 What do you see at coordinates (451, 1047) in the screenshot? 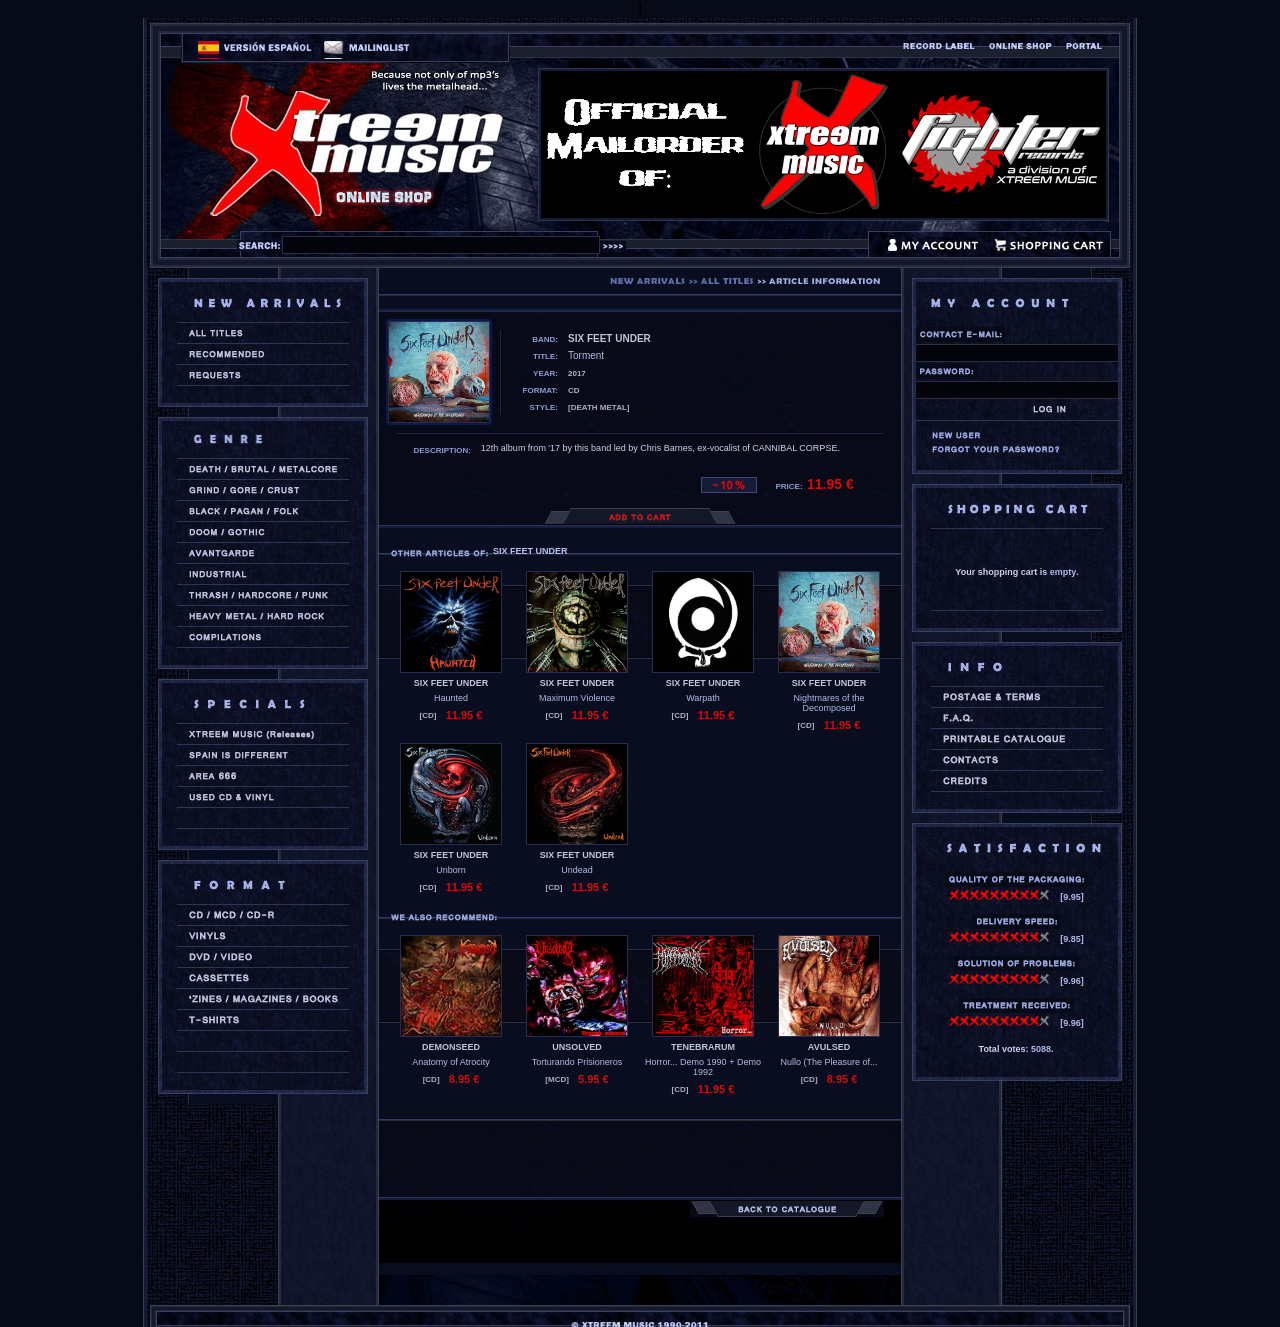
I see `DEMONSEED` at bounding box center [451, 1047].